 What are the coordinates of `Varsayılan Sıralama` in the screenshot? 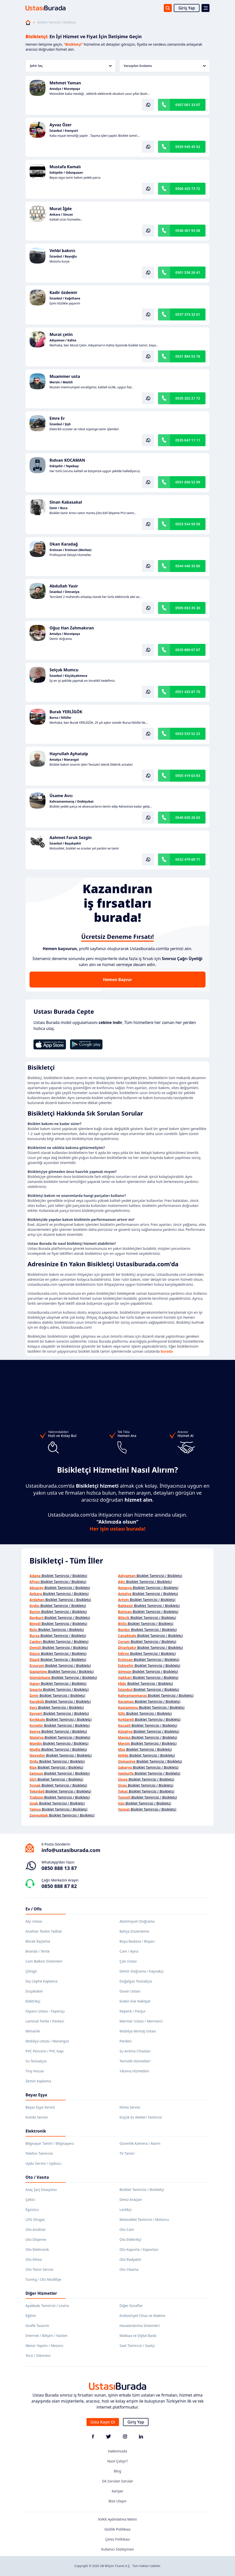 It's located at (165, 66).